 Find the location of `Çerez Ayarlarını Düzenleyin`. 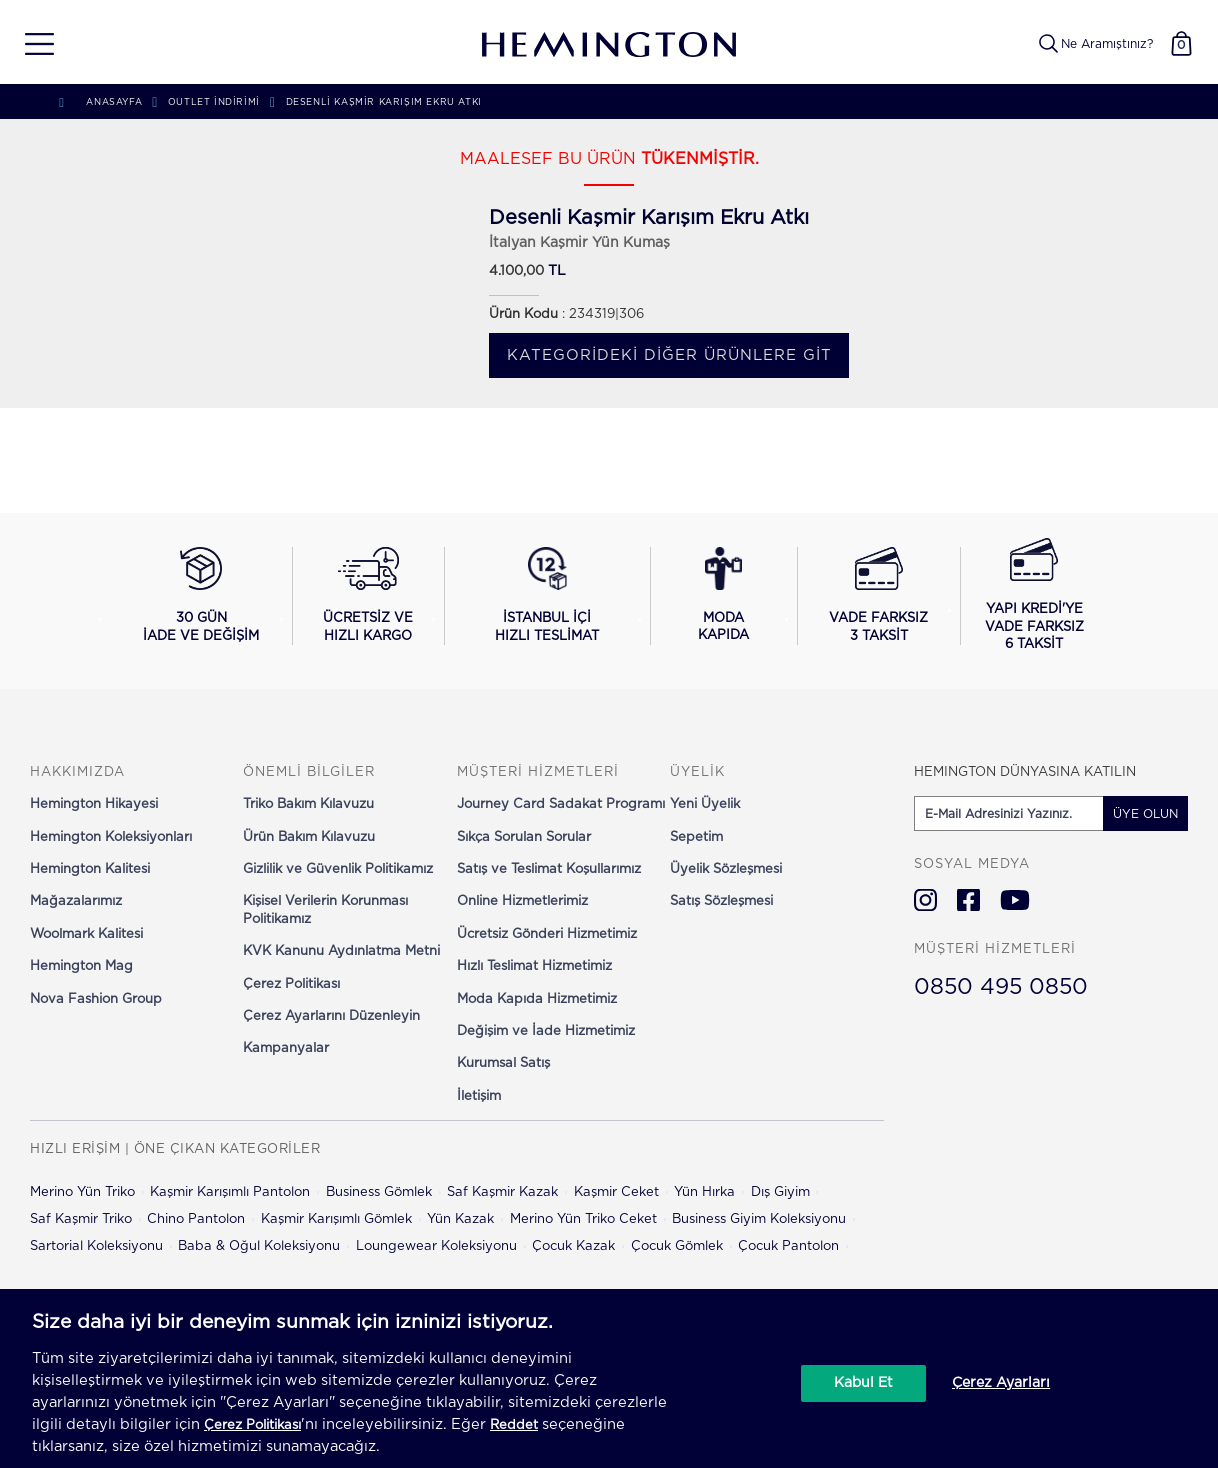

Çerez Ayarlarını Düzenleyin is located at coordinates (331, 1016).